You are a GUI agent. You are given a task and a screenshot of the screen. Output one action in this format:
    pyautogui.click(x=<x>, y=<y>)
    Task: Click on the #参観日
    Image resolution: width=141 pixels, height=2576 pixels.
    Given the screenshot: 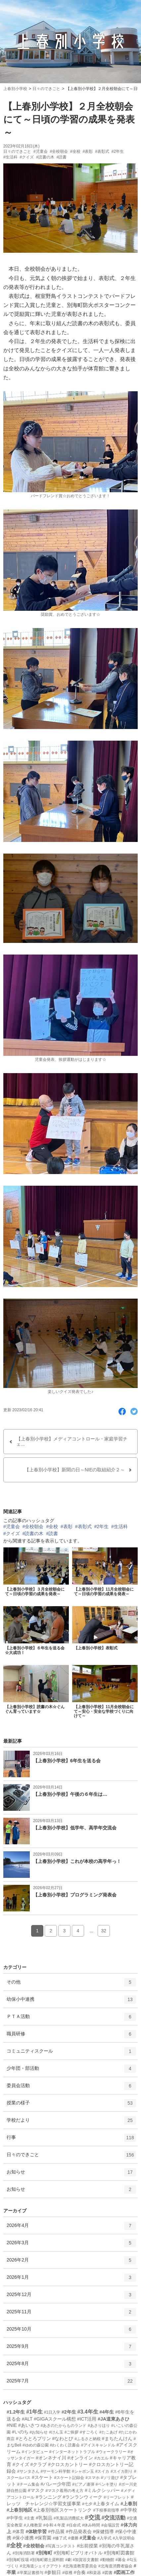 What is the action you would take?
    pyautogui.click(x=52, y=2572)
    